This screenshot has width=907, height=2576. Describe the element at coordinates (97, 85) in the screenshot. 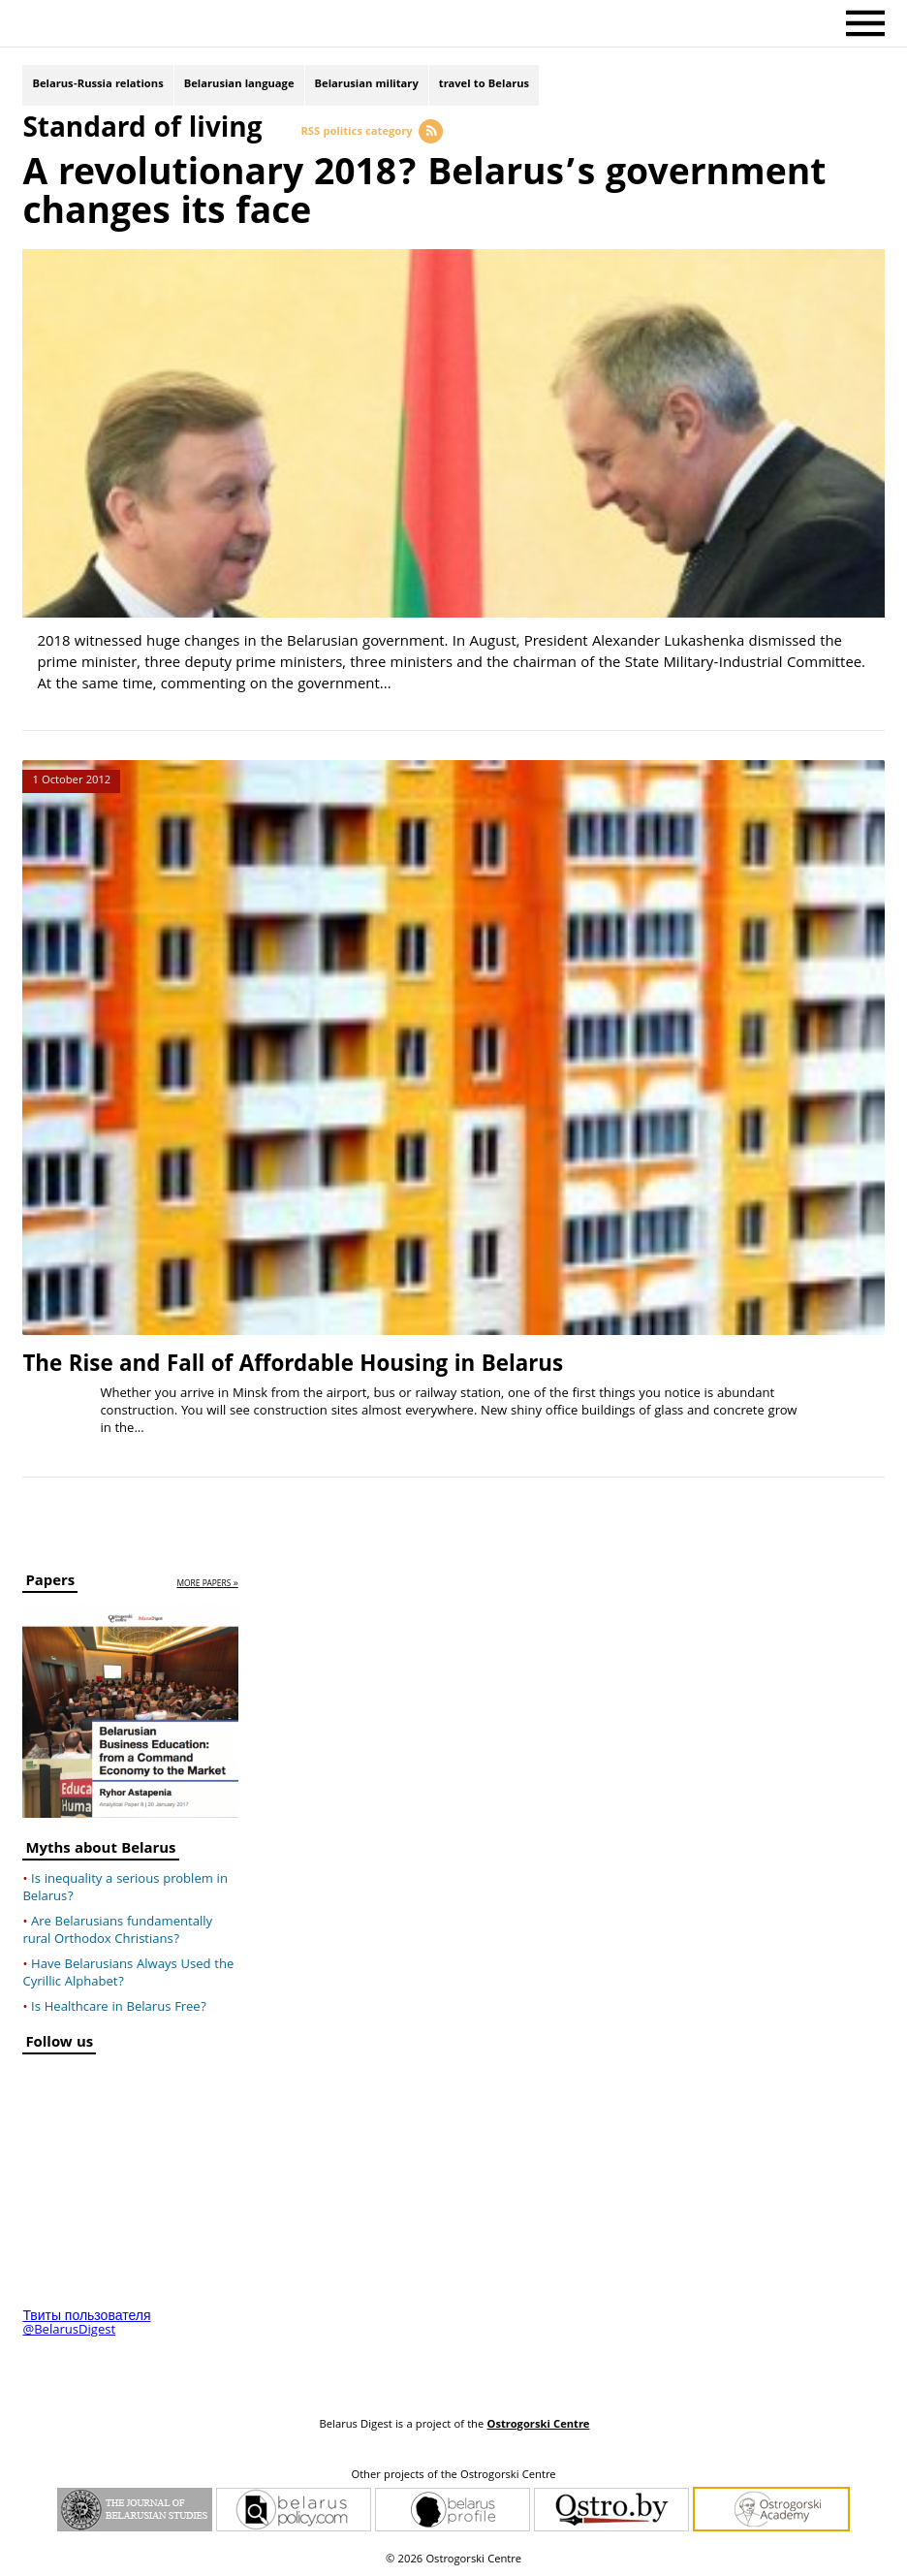

I see `Belarus-Russia relations` at that location.